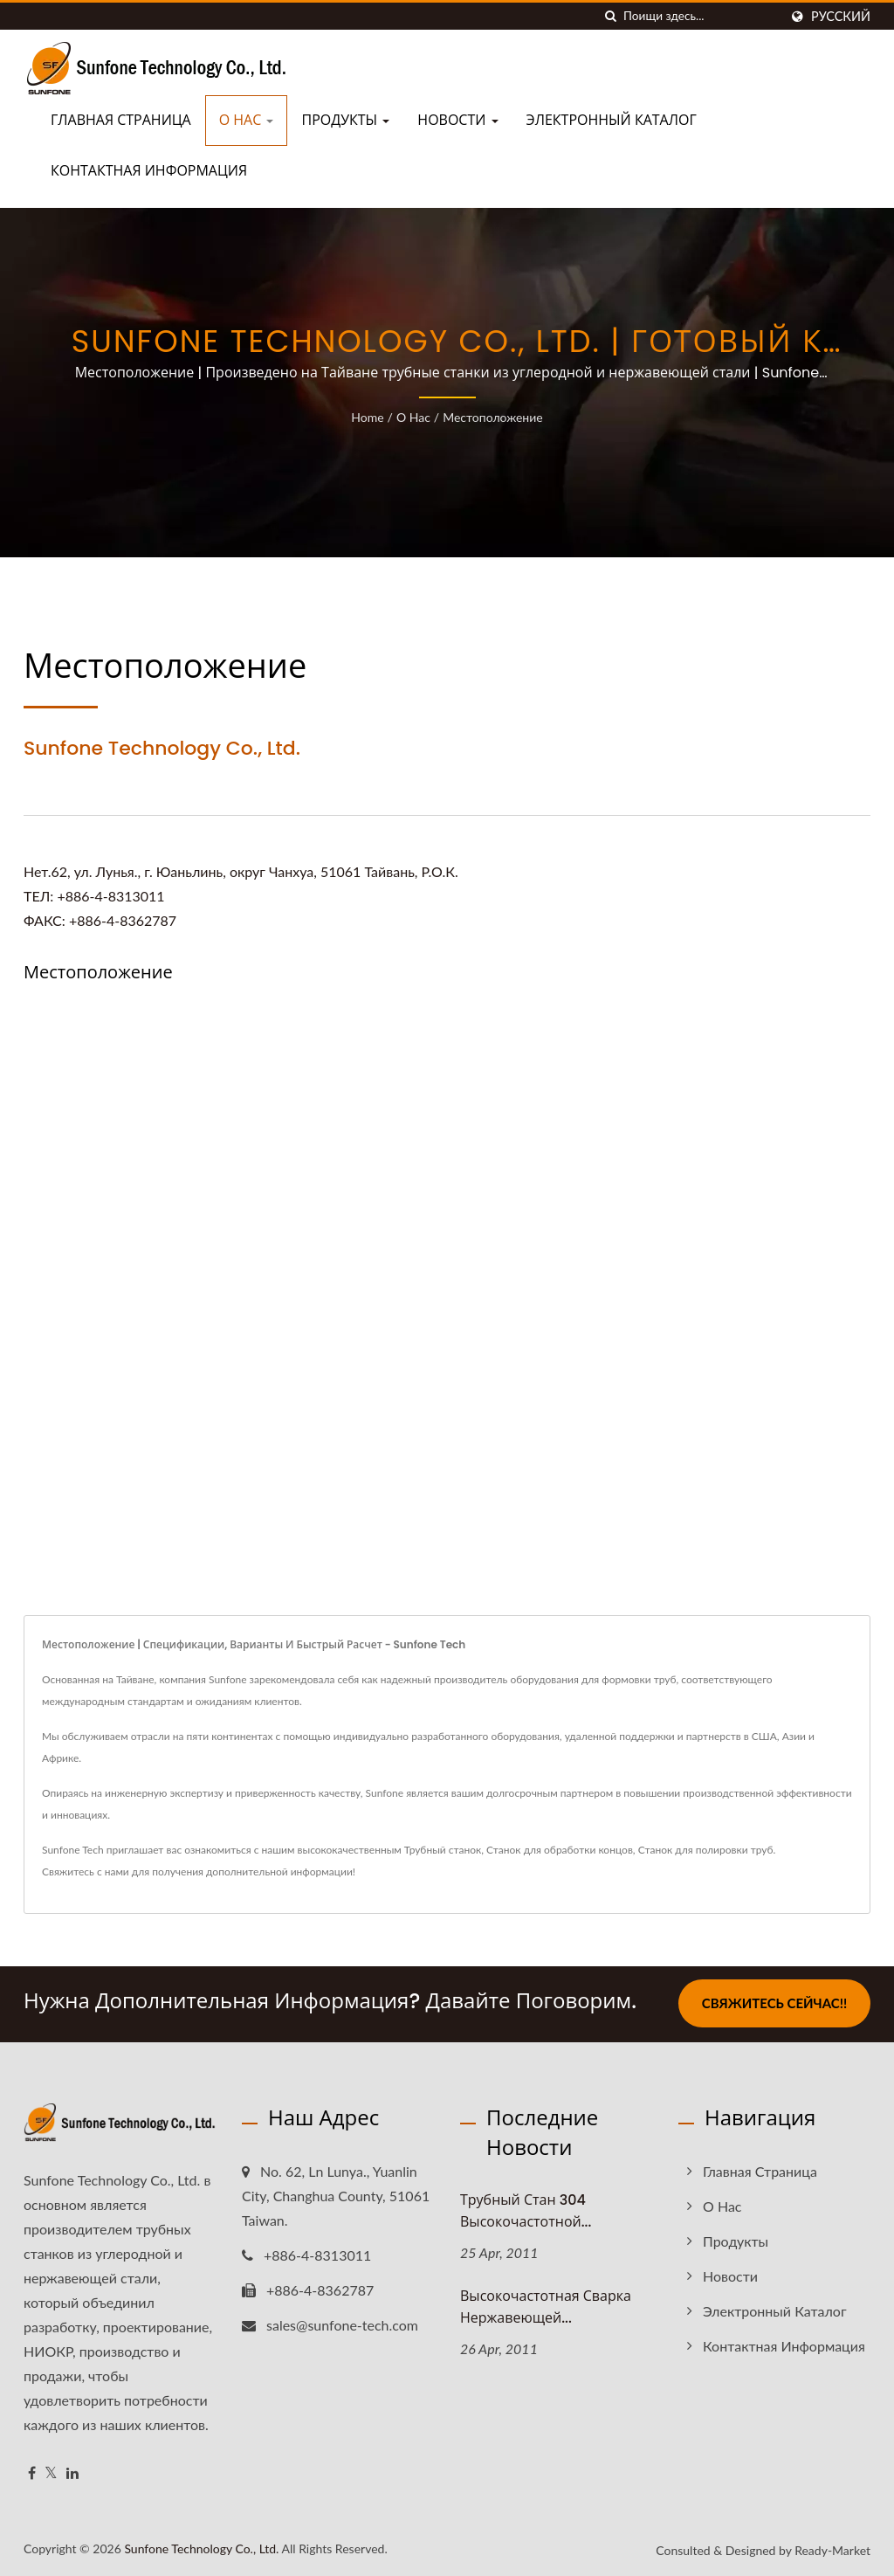 The image size is (894, 2576). Describe the element at coordinates (121, 120) in the screenshot. I see `Главная страница` at that location.